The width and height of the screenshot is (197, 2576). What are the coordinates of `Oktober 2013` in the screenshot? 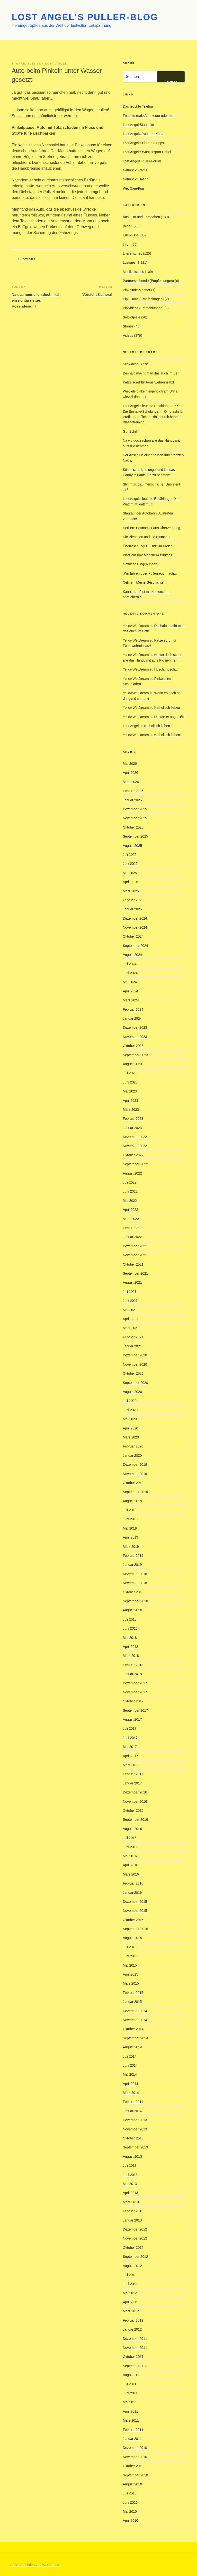 It's located at (133, 2138).